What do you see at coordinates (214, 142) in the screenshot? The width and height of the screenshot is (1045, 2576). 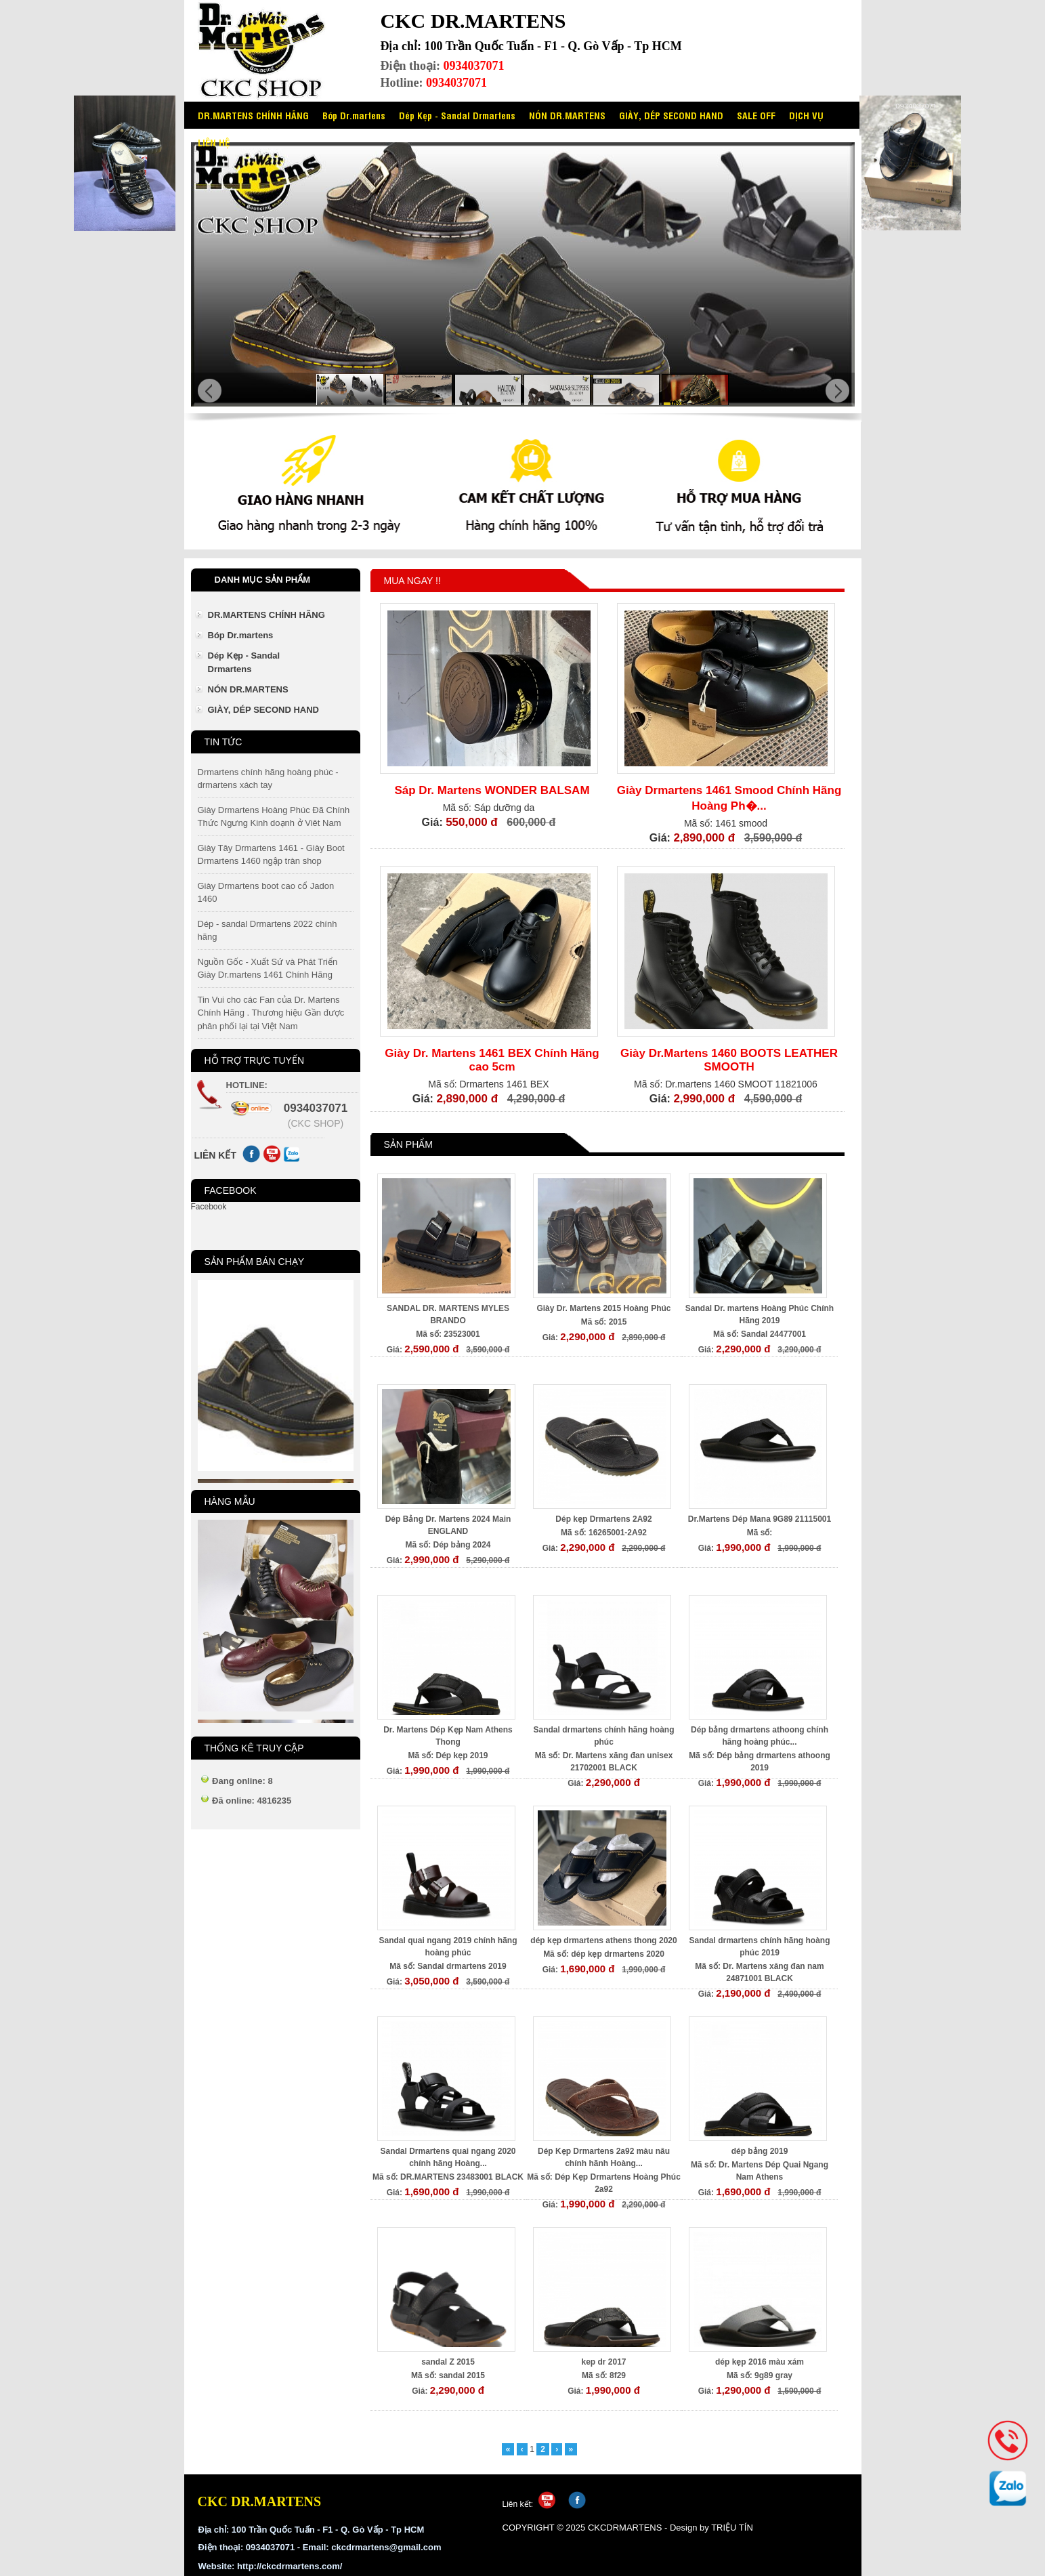 I see `LIÊN HỆ` at bounding box center [214, 142].